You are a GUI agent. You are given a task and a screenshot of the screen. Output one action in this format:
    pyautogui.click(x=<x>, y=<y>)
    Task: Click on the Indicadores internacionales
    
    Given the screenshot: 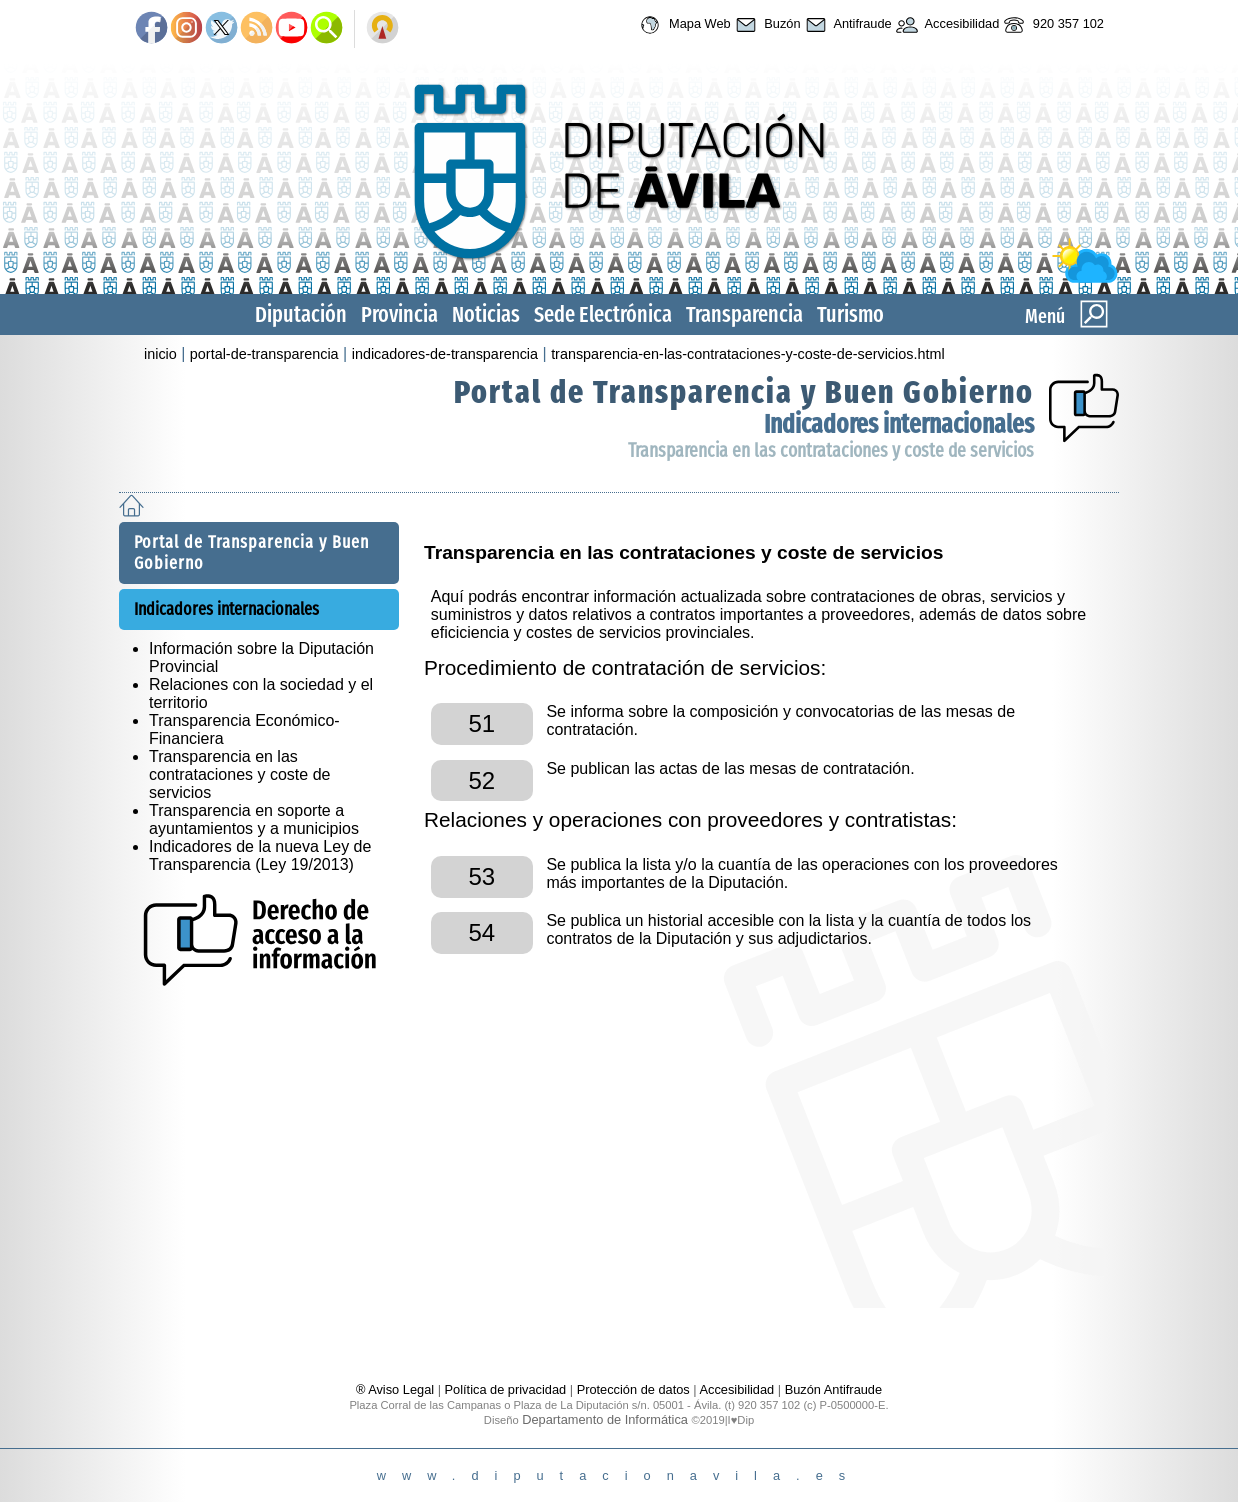 What is the action you would take?
    pyautogui.click(x=899, y=424)
    